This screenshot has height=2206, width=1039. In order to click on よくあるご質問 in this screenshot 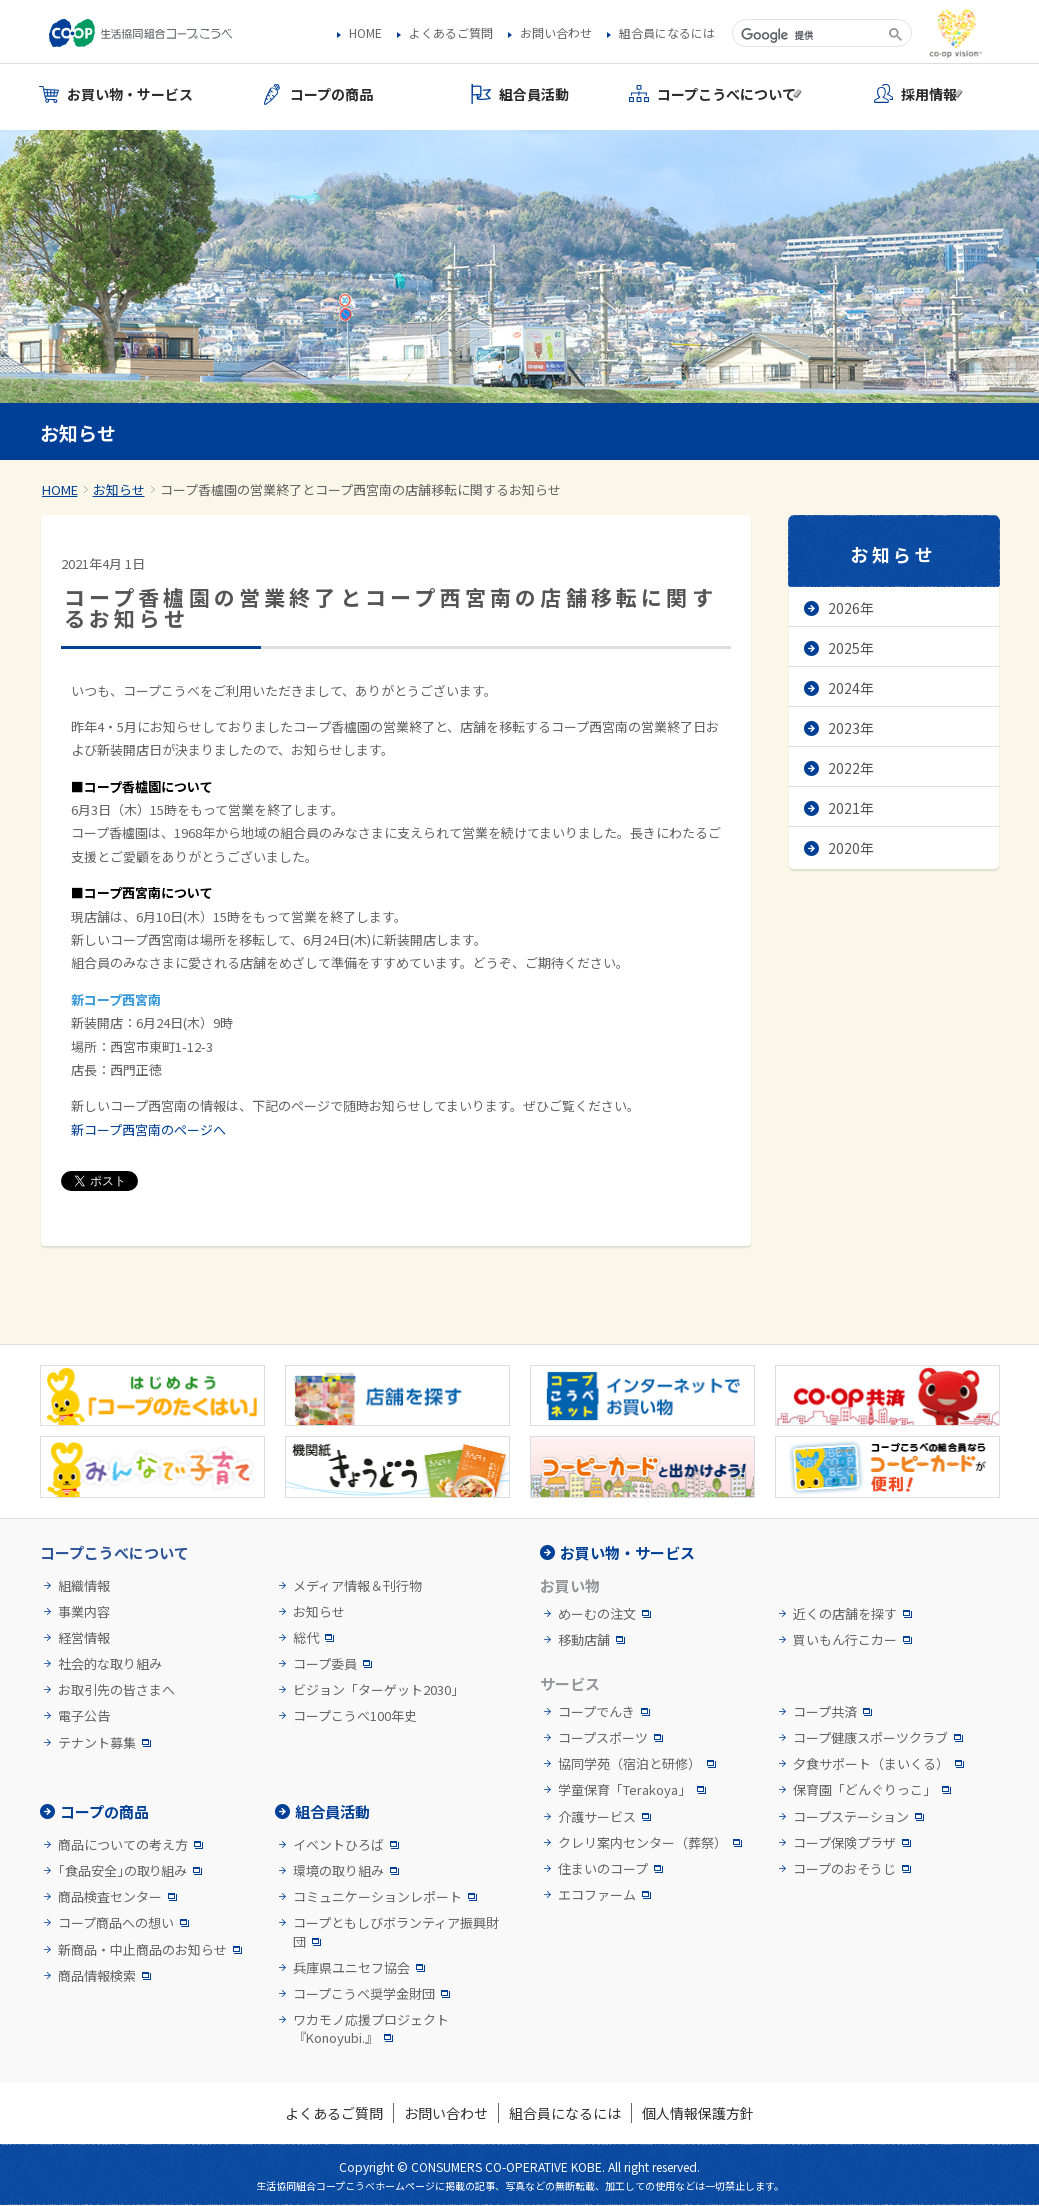, I will do `click(451, 33)`.